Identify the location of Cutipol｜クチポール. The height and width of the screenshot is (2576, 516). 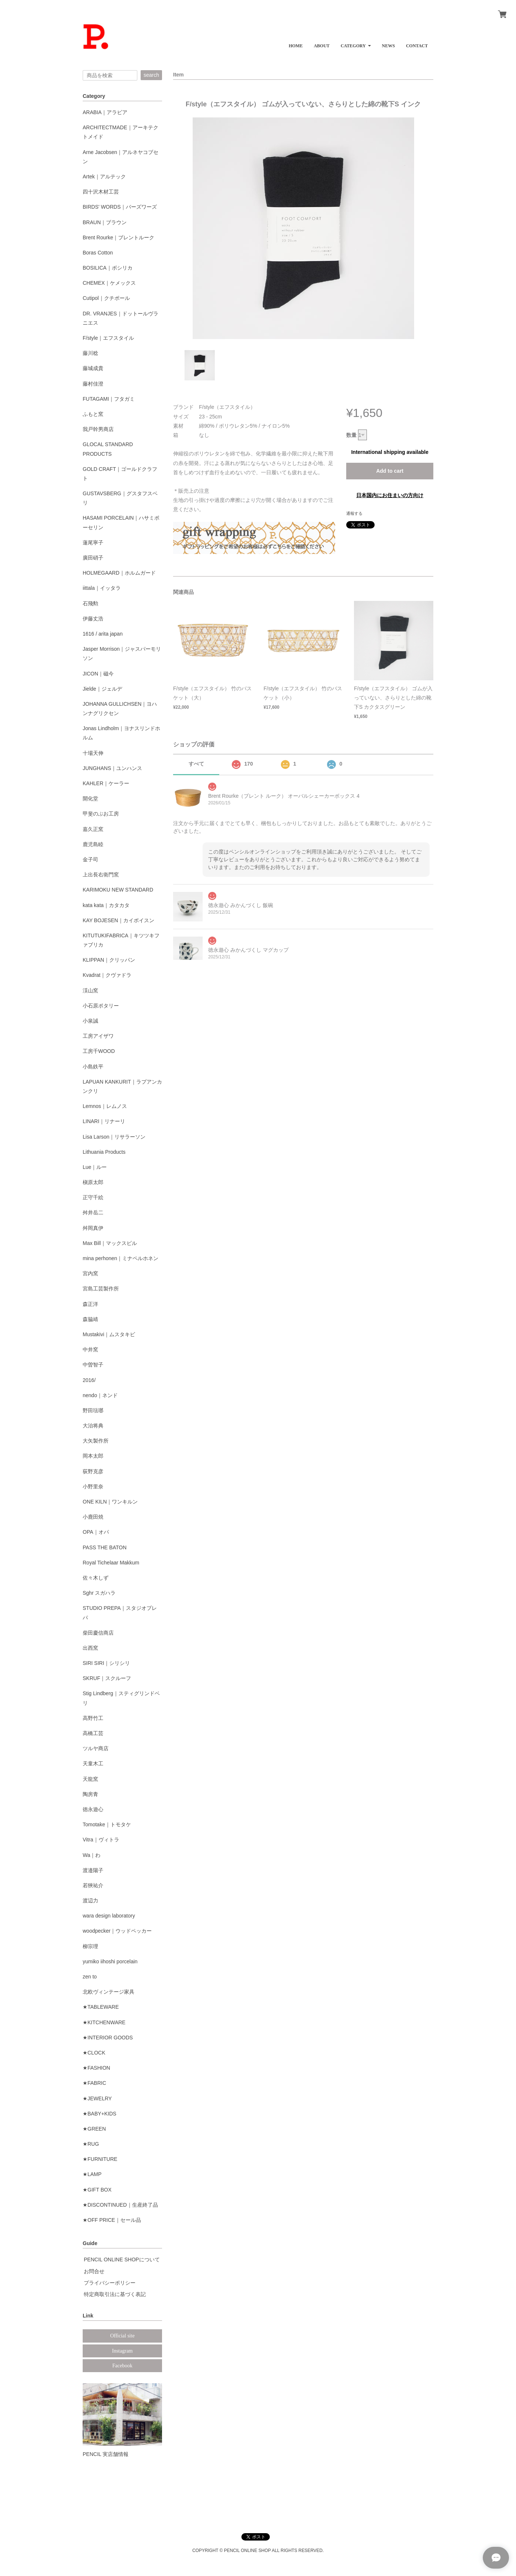
(106, 298).